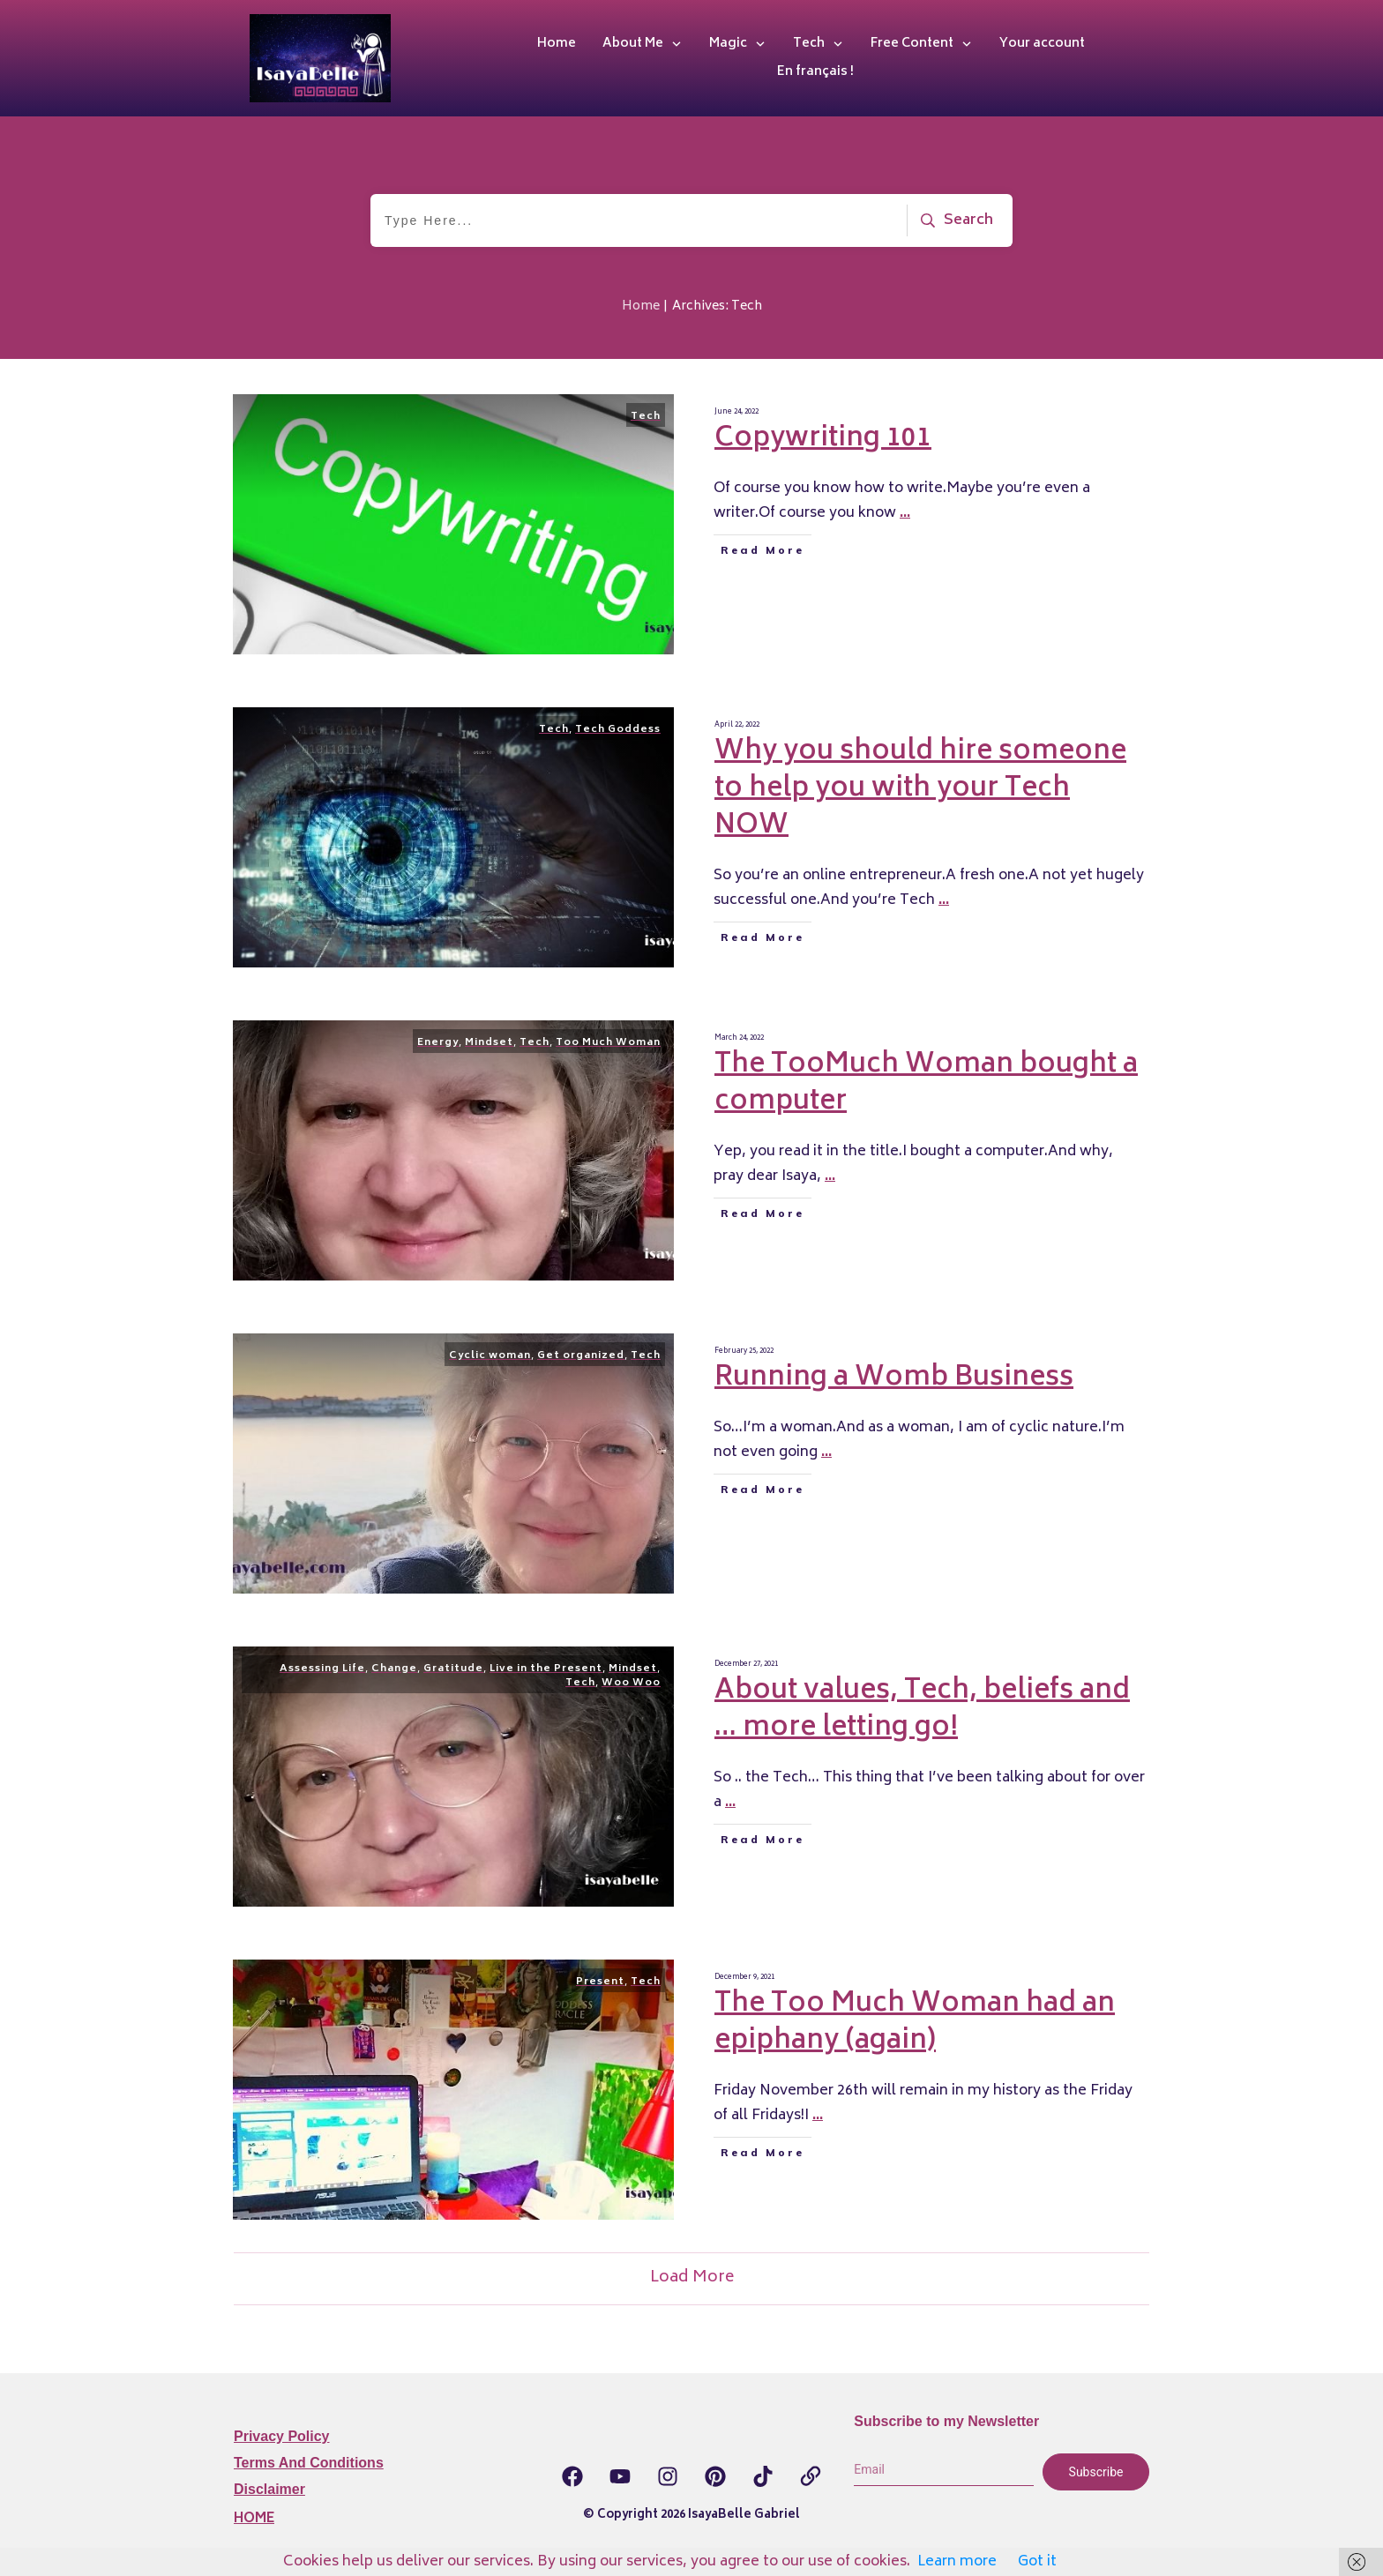 Image resolution: width=1383 pixels, height=2576 pixels. I want to click on Woo Woo, so click(631, 1683).